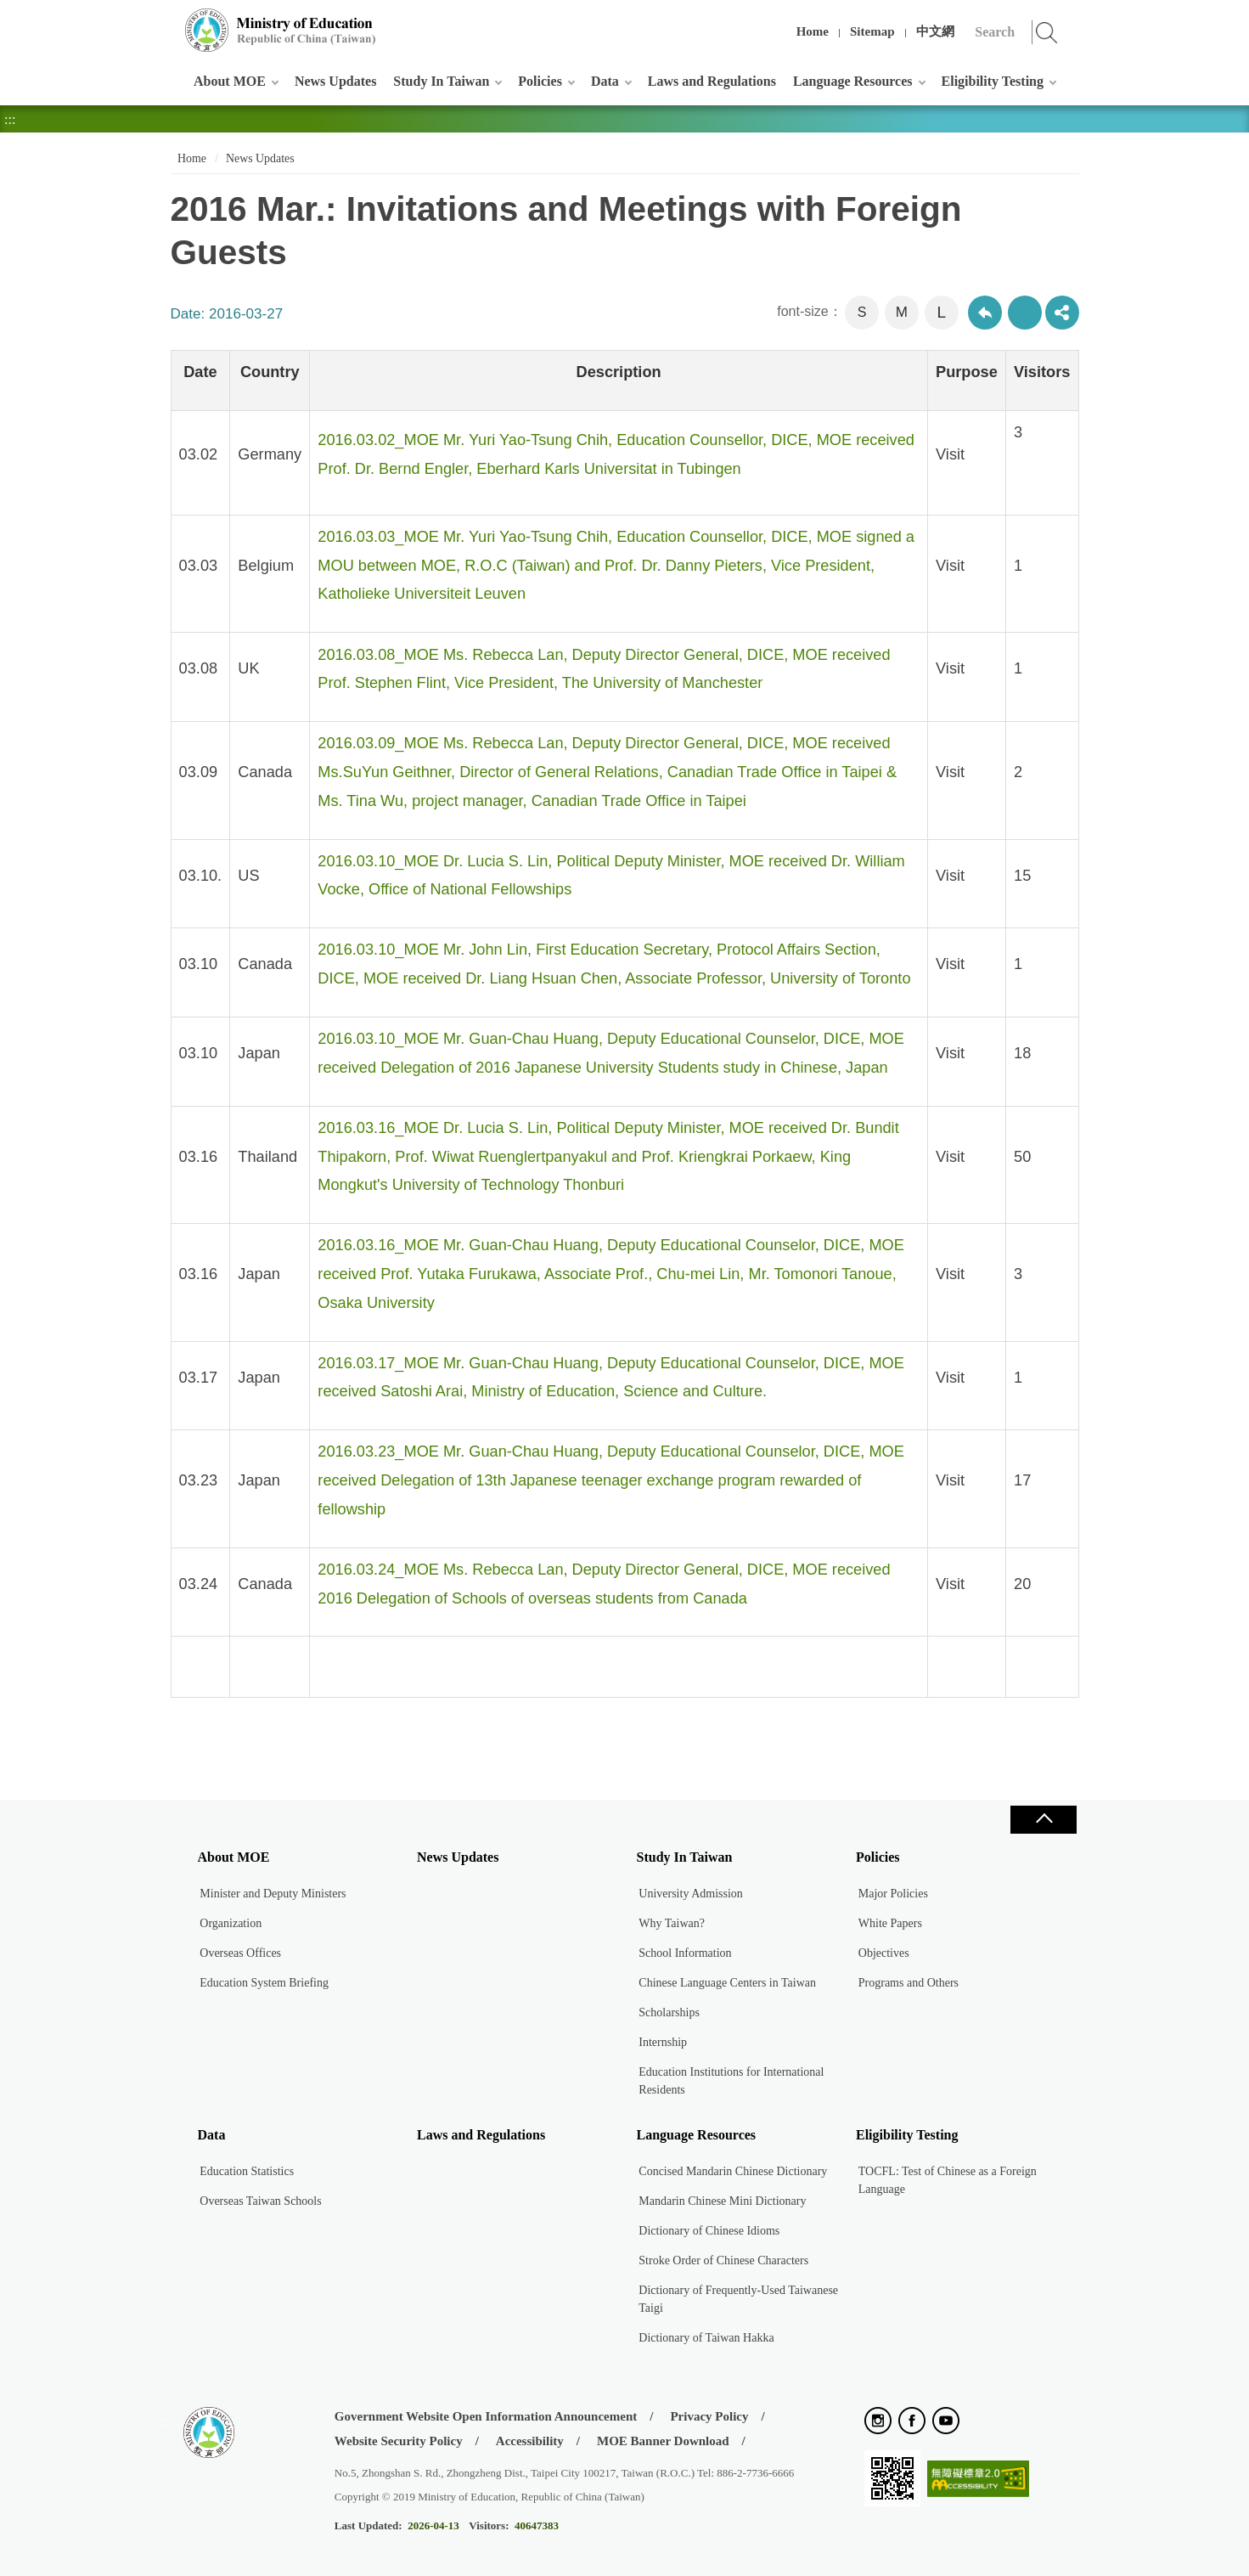 The width and height of the screenshot is (1249, 2576). I want to click on Overseas Taiwan Schools, so click(260, 2201).